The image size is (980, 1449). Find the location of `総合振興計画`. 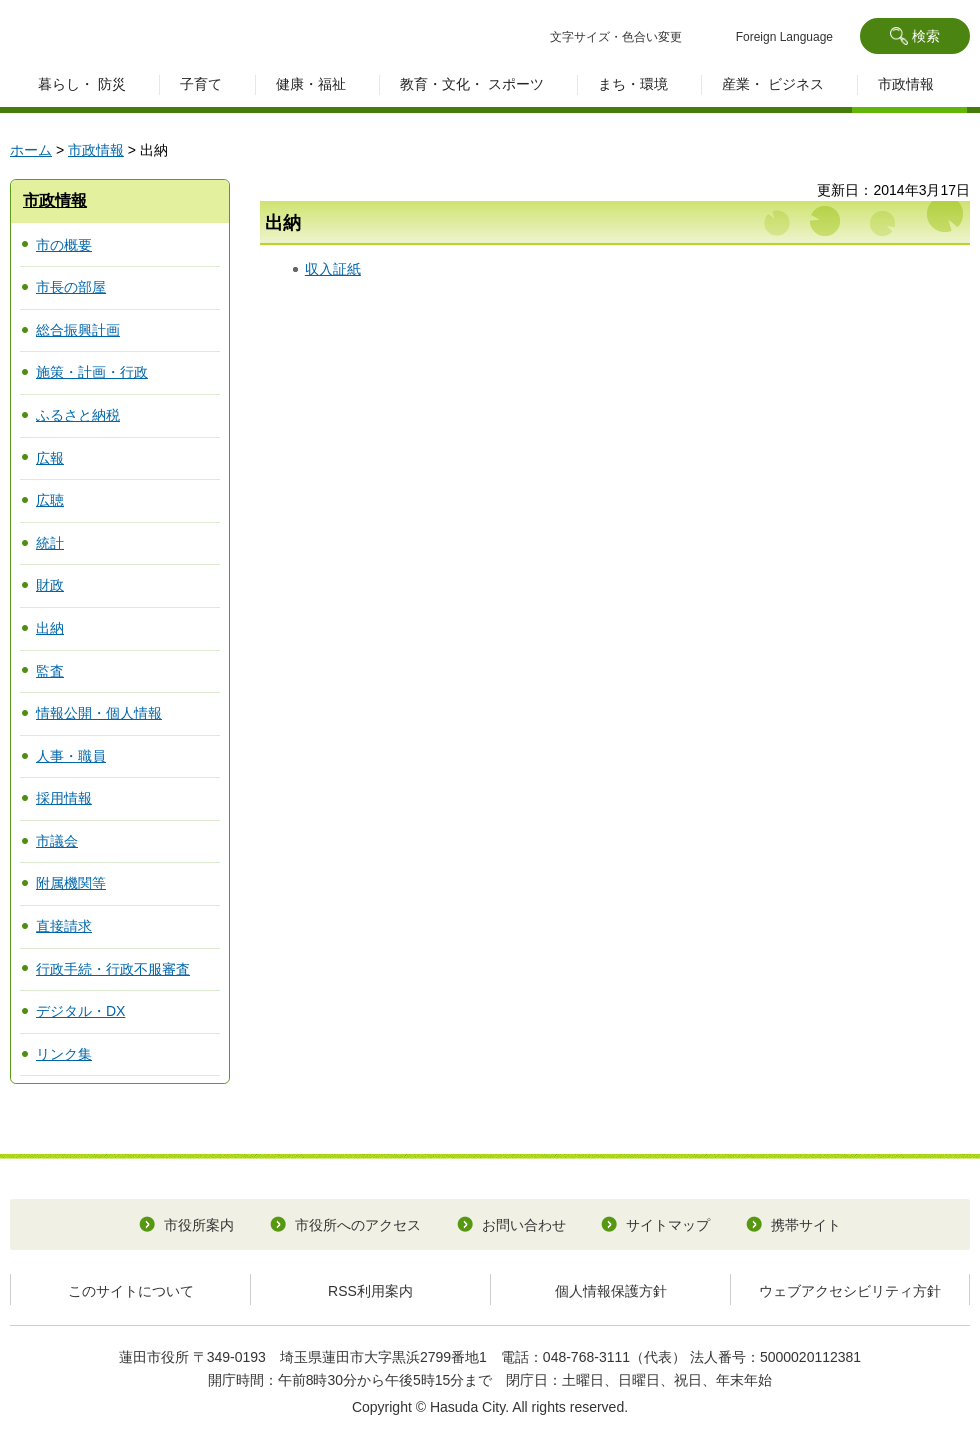

総合振興計画 is located at coordinates (78, 330).